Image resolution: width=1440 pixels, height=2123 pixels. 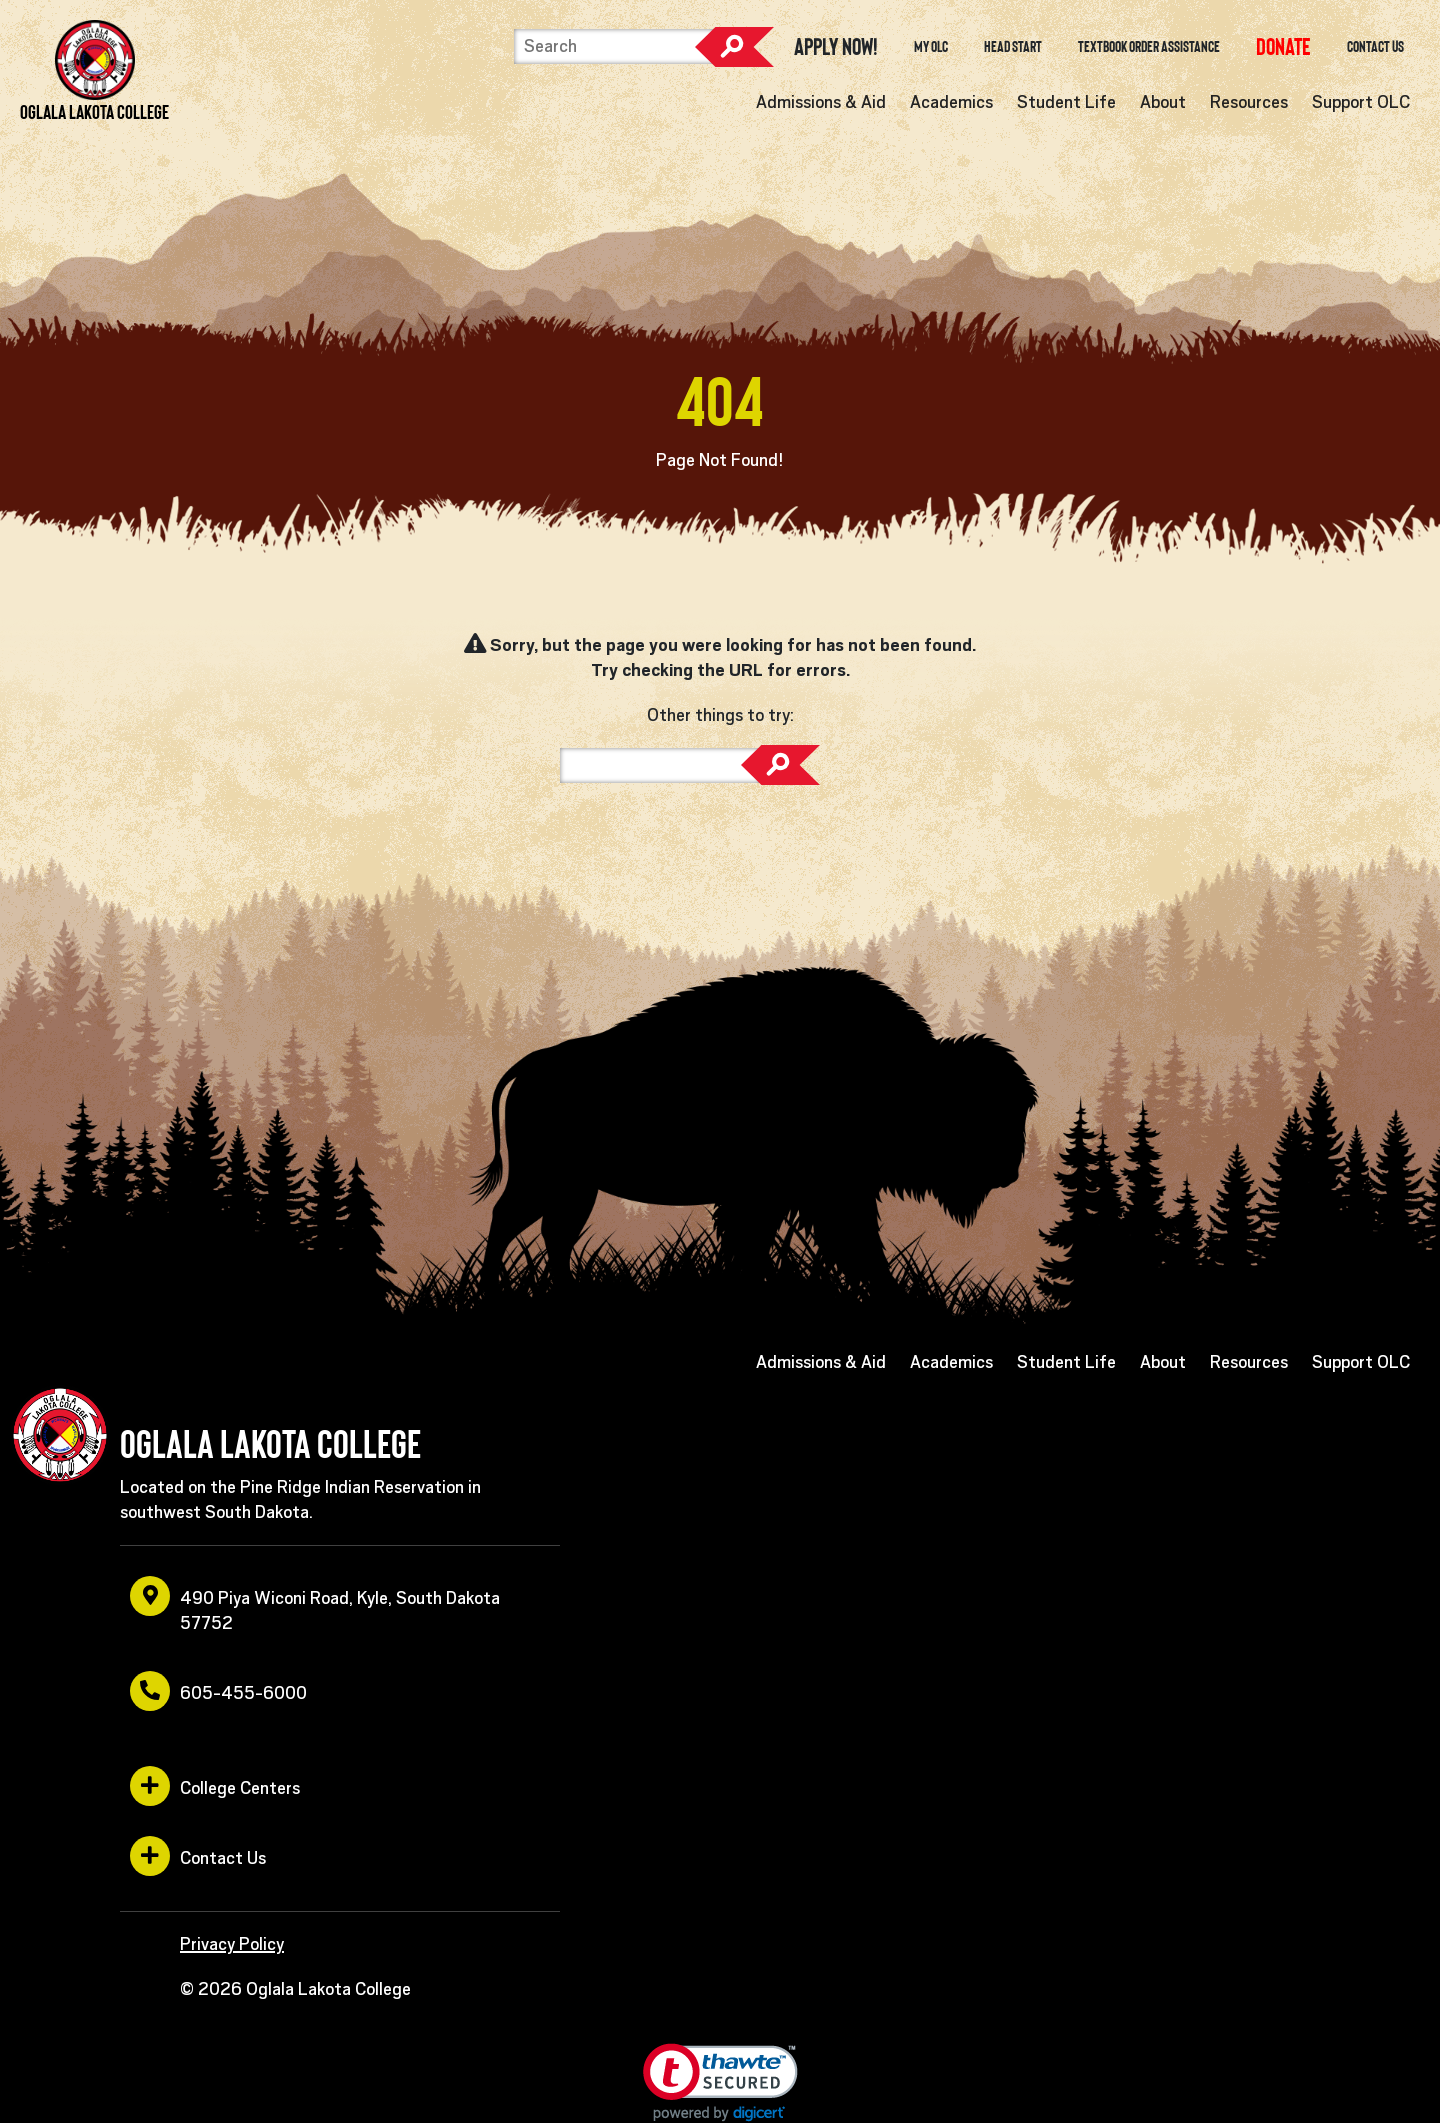 What do you see at coordinates (1283, 46) in the screenshot?
I see `[opens in a new window or tab]` at bounding box center [1283, 46].